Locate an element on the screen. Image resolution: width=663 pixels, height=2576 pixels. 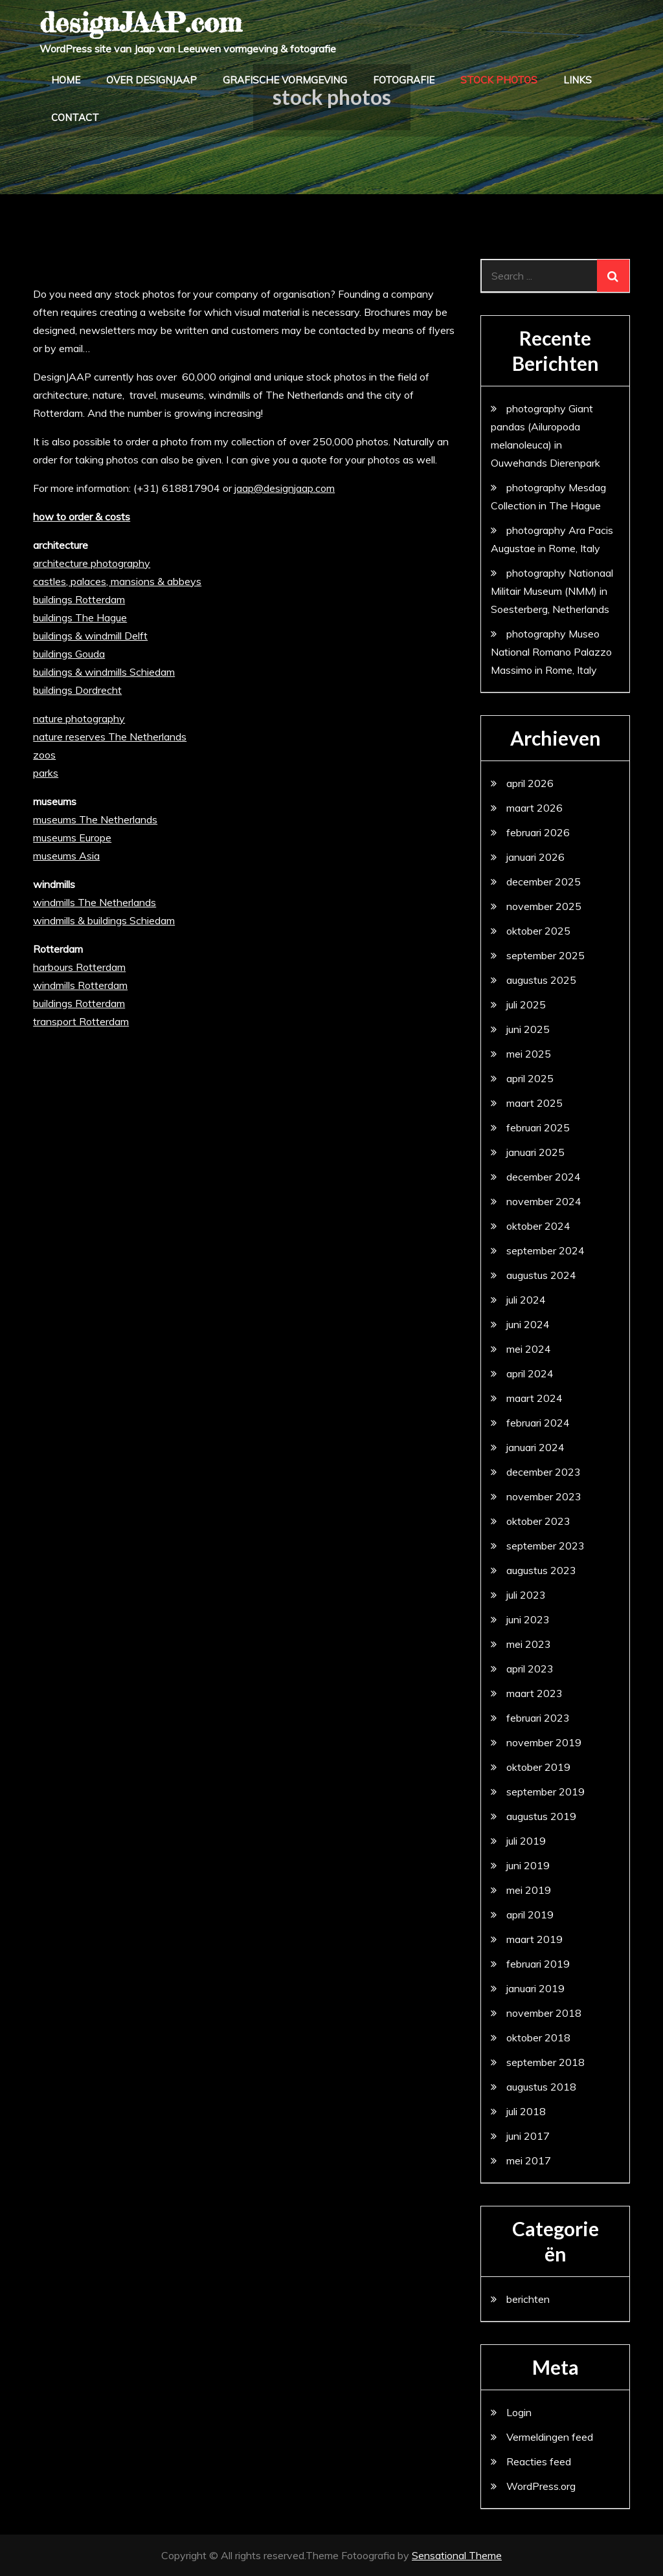
jaap@designjaap.com is located at coordinates (284, 488).